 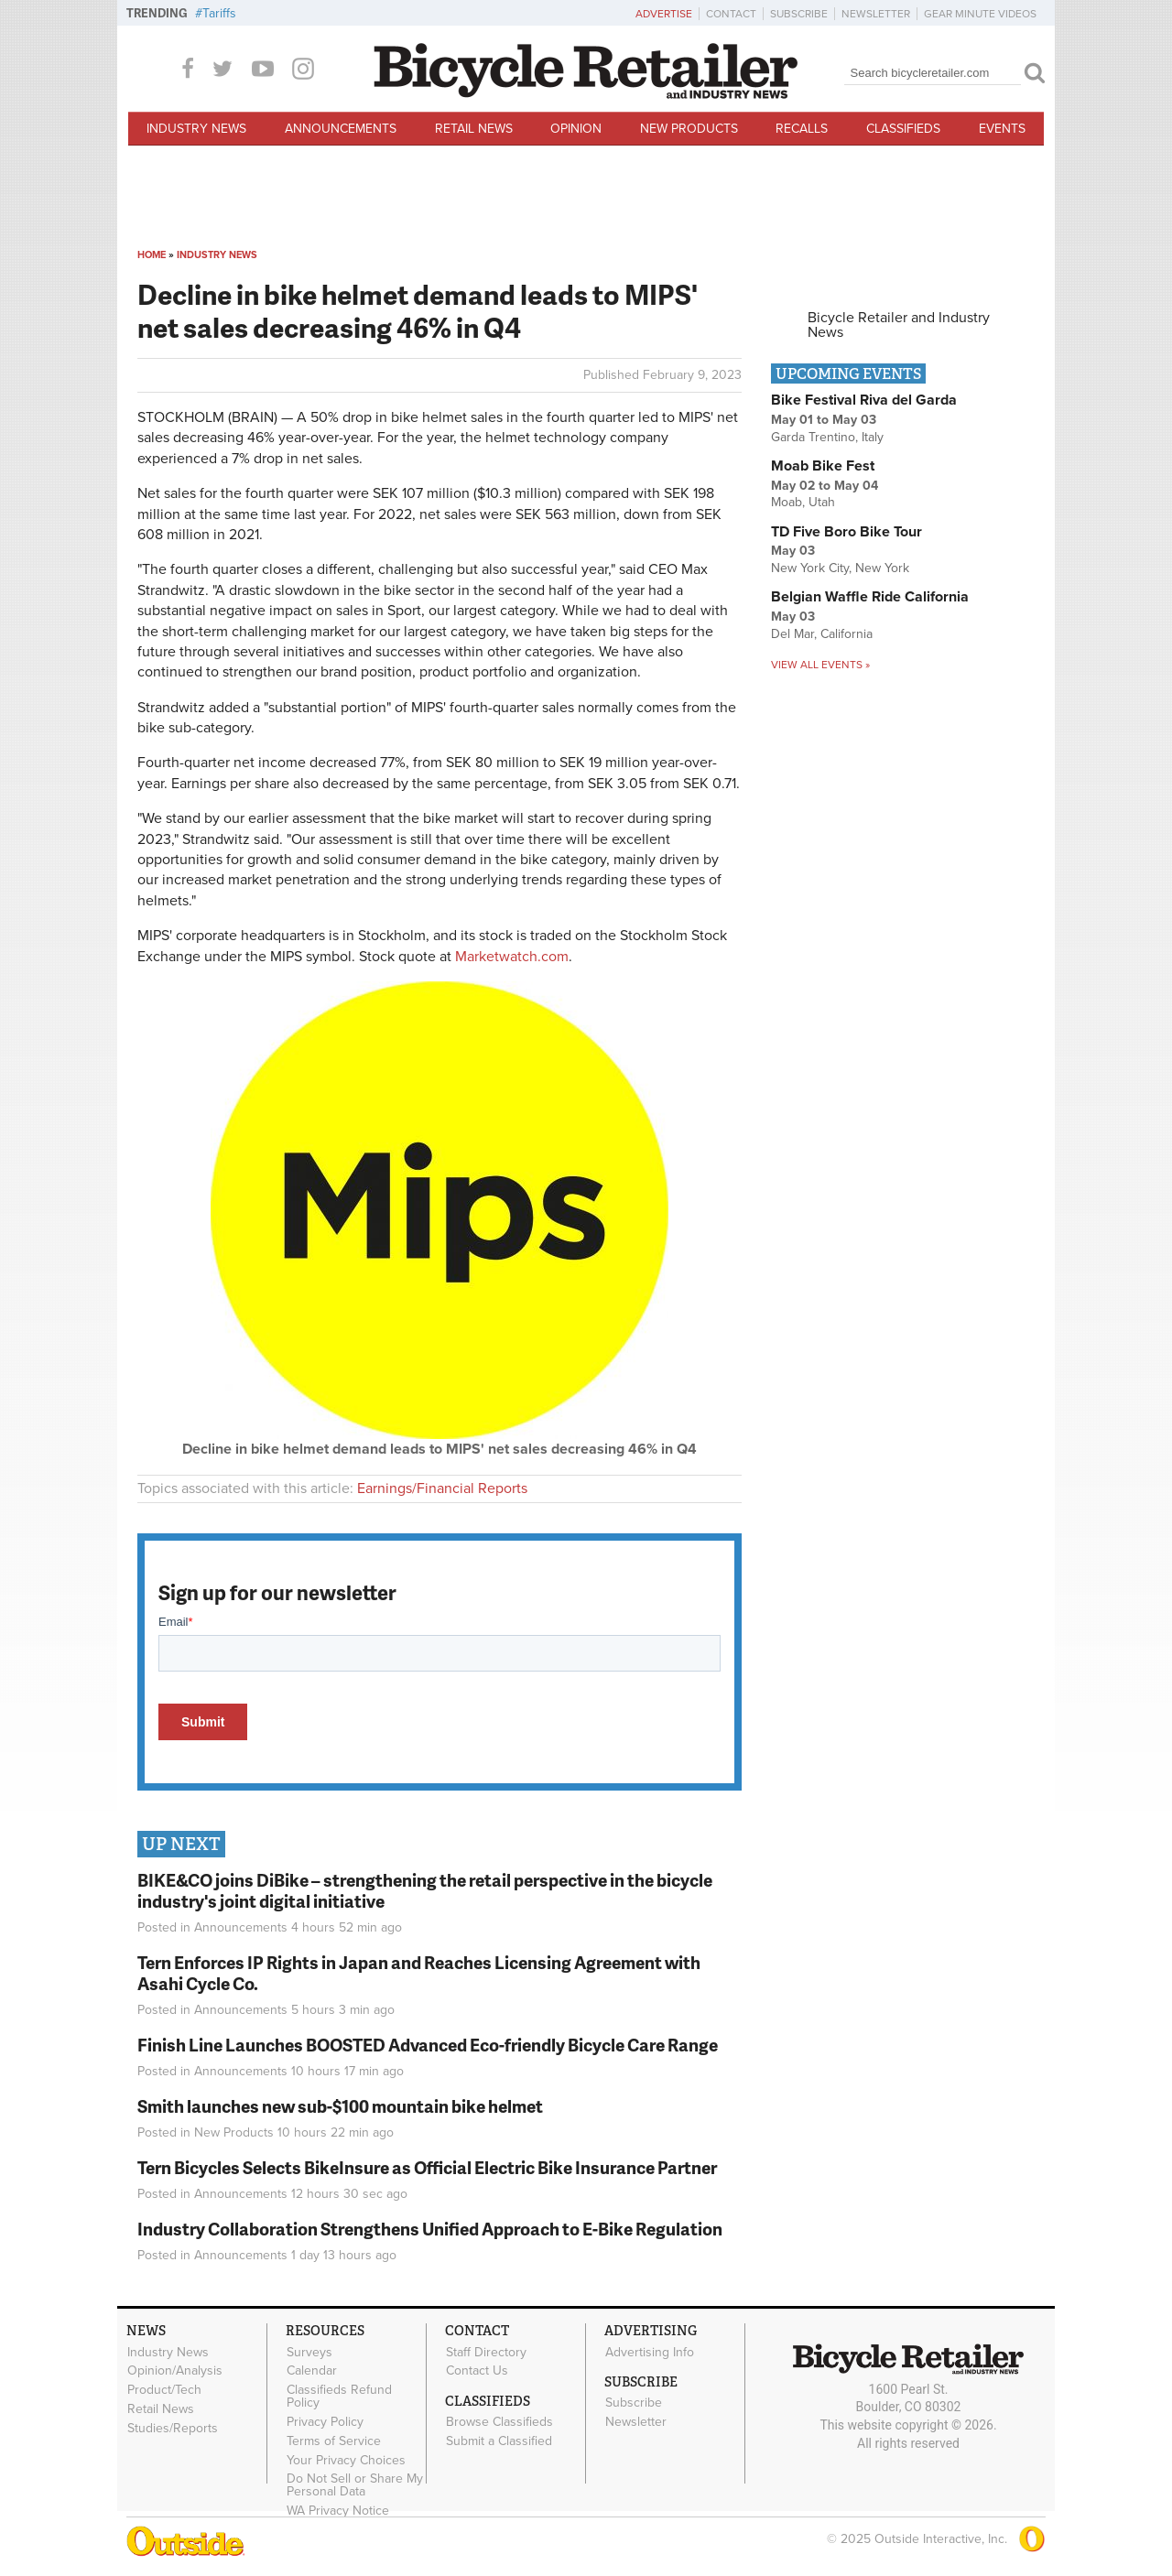 I want to click on Contact Us, so click(x=477, y=2371).